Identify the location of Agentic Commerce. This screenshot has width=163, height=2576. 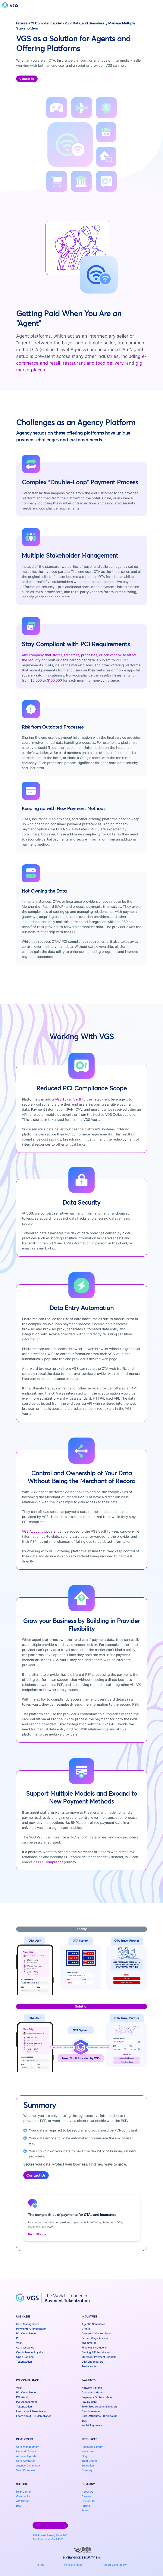
(93, 2324).